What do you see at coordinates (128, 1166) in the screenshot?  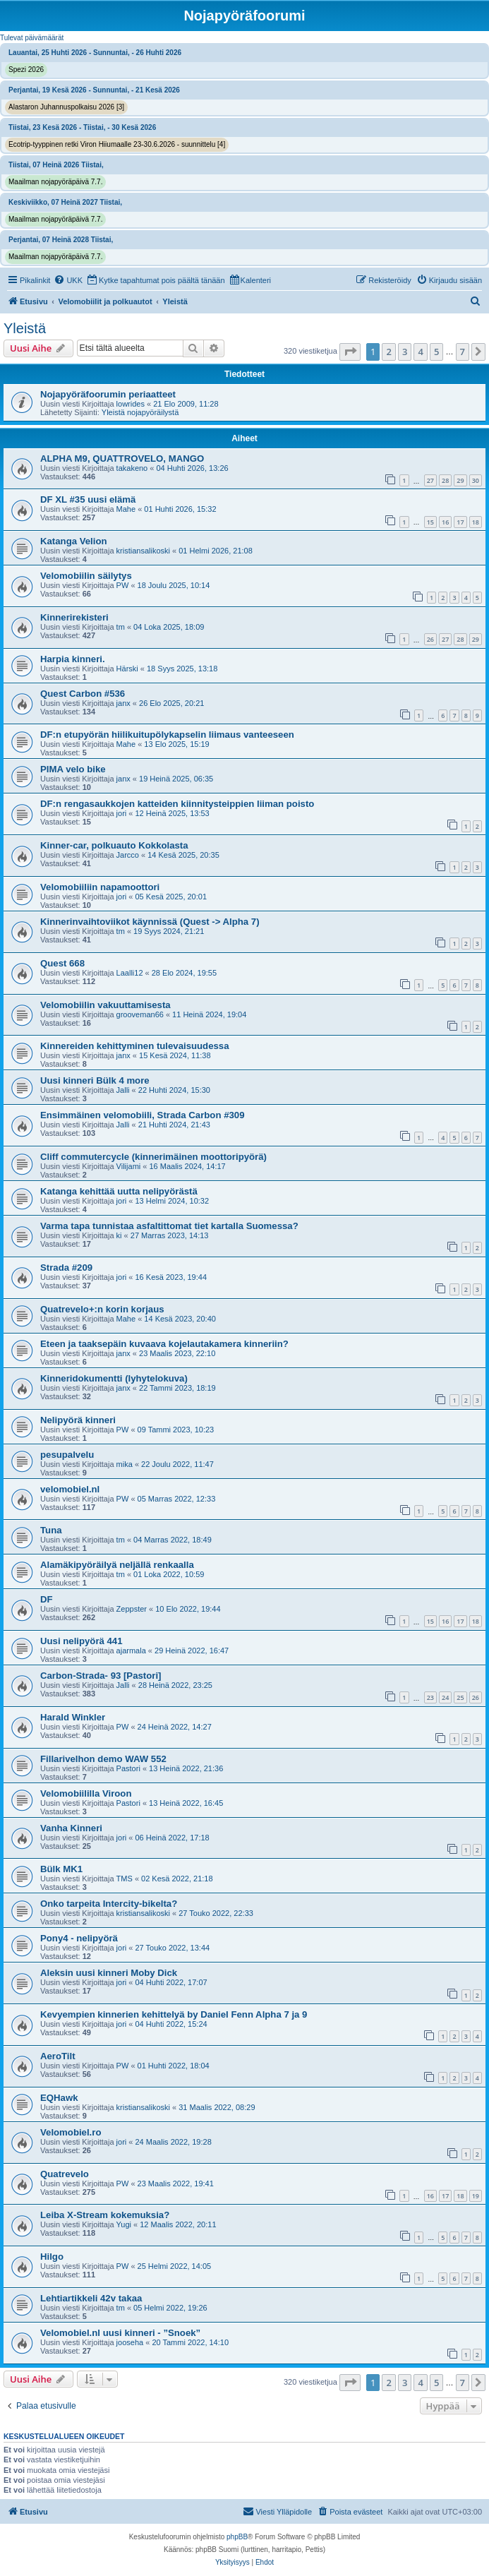 I see `Vilijami` at bounding box center [128, 1166].